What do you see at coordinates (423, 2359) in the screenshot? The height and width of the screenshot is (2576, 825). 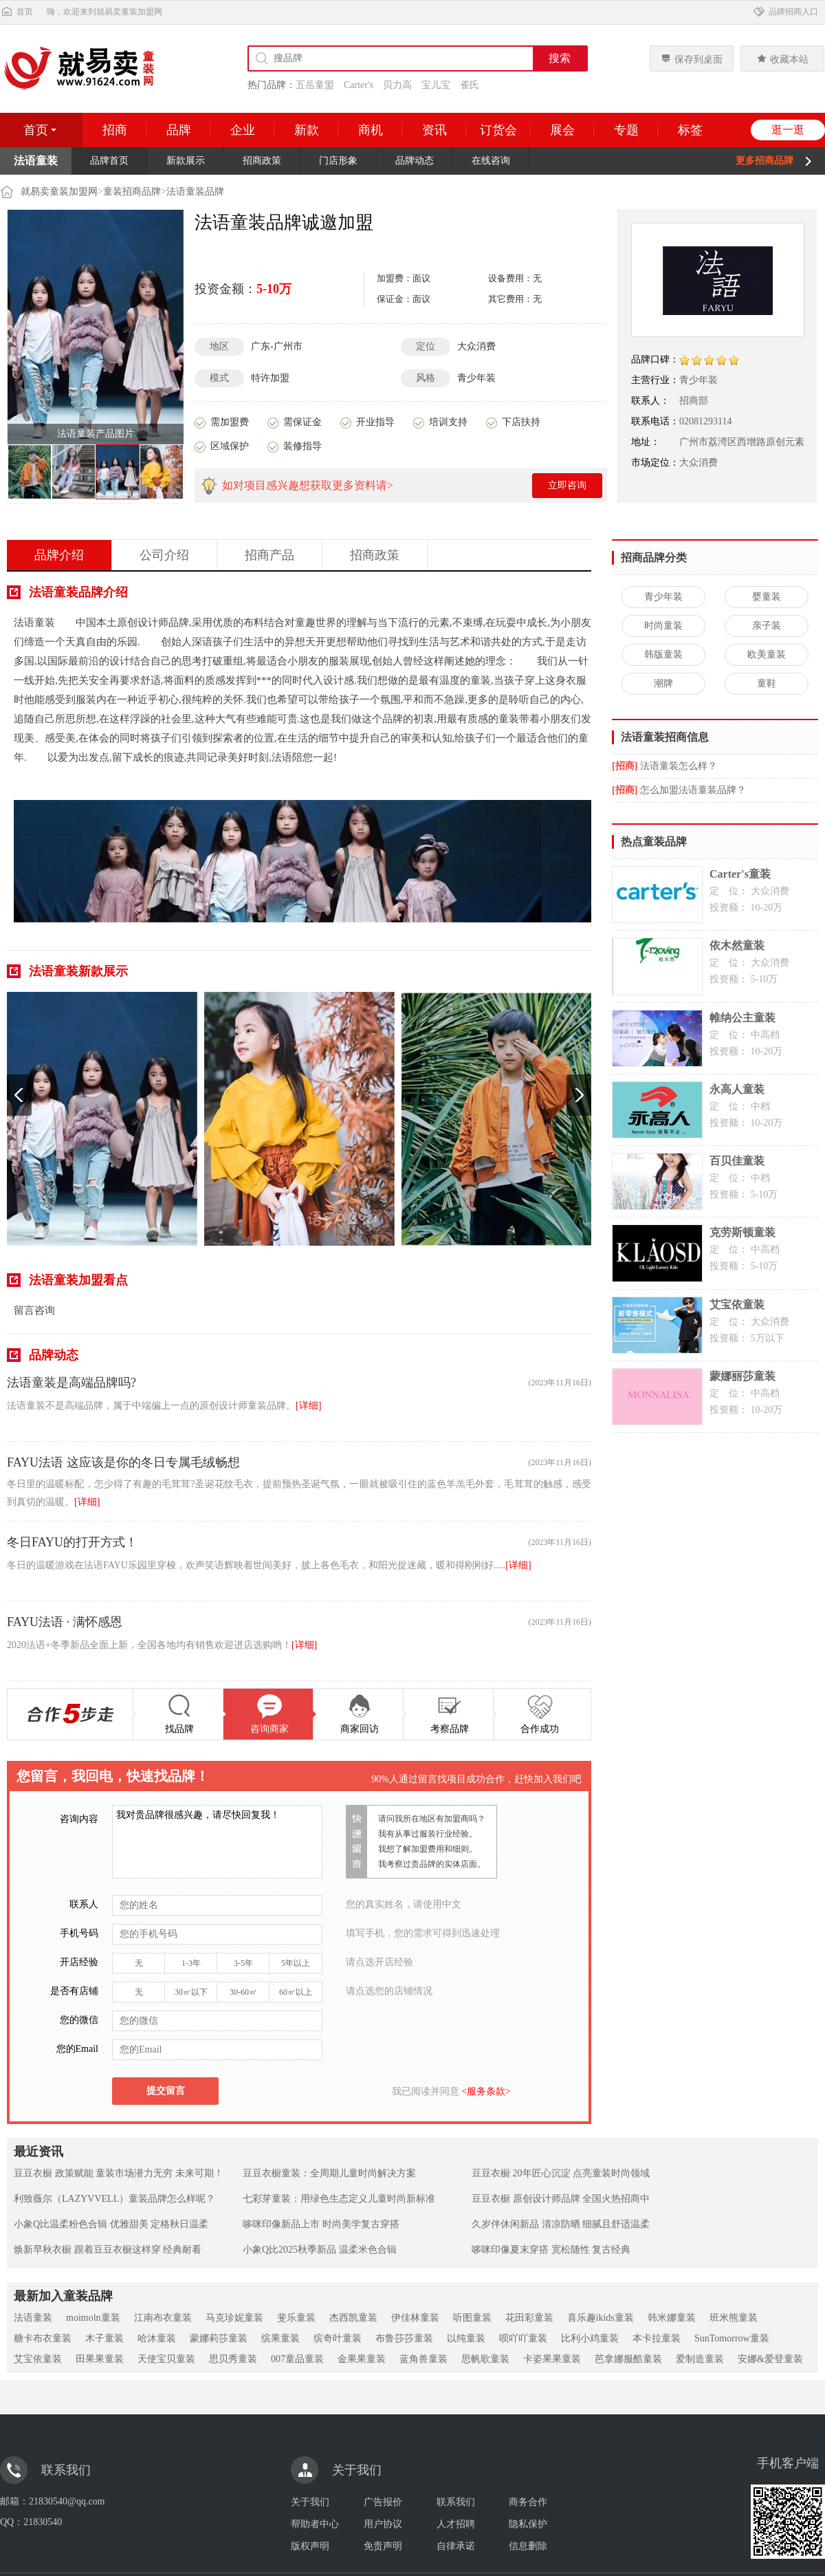 I see `蓝角兽童装` at bounding box center [423, 2359].